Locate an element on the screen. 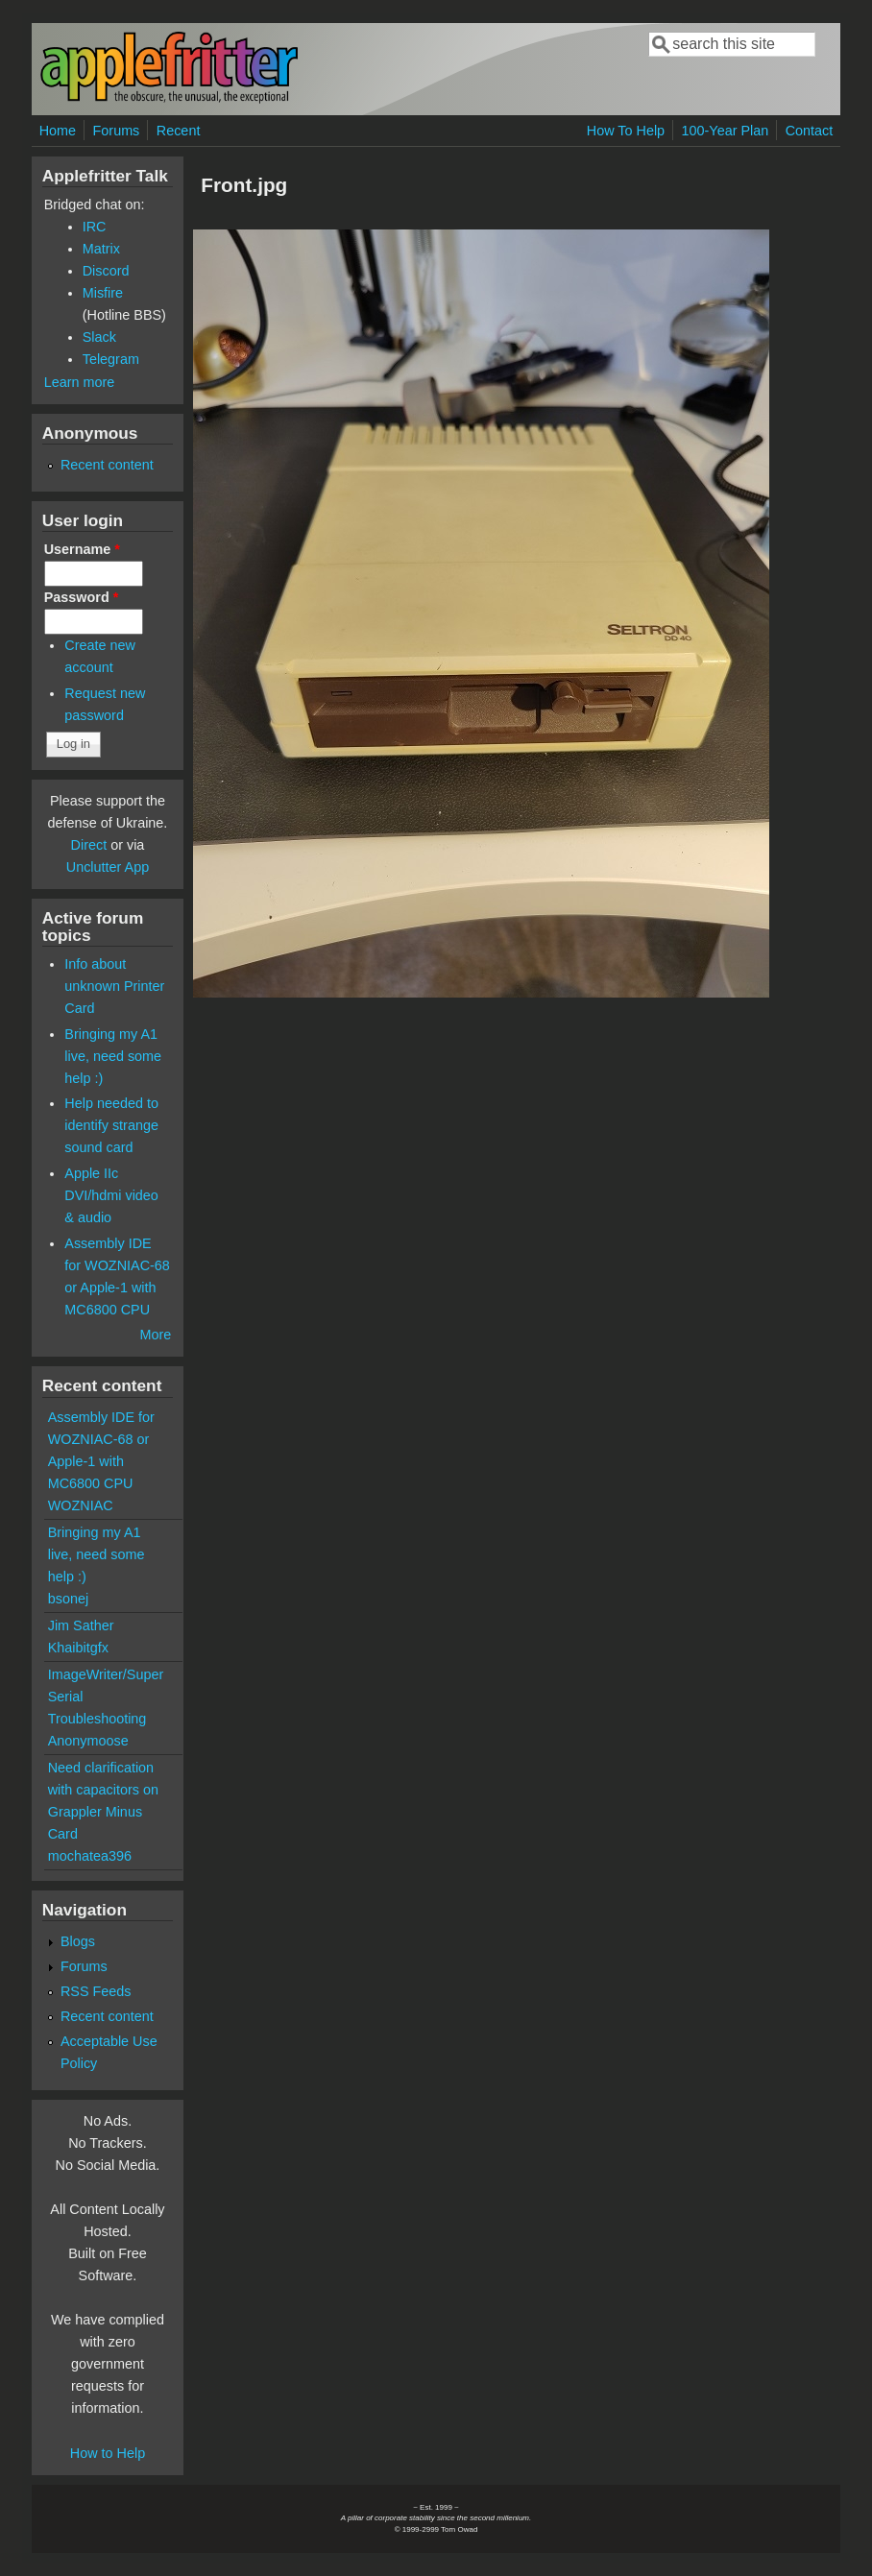 This screenshot has width=872, height=2576. Username is located at coordinates (82, 549).